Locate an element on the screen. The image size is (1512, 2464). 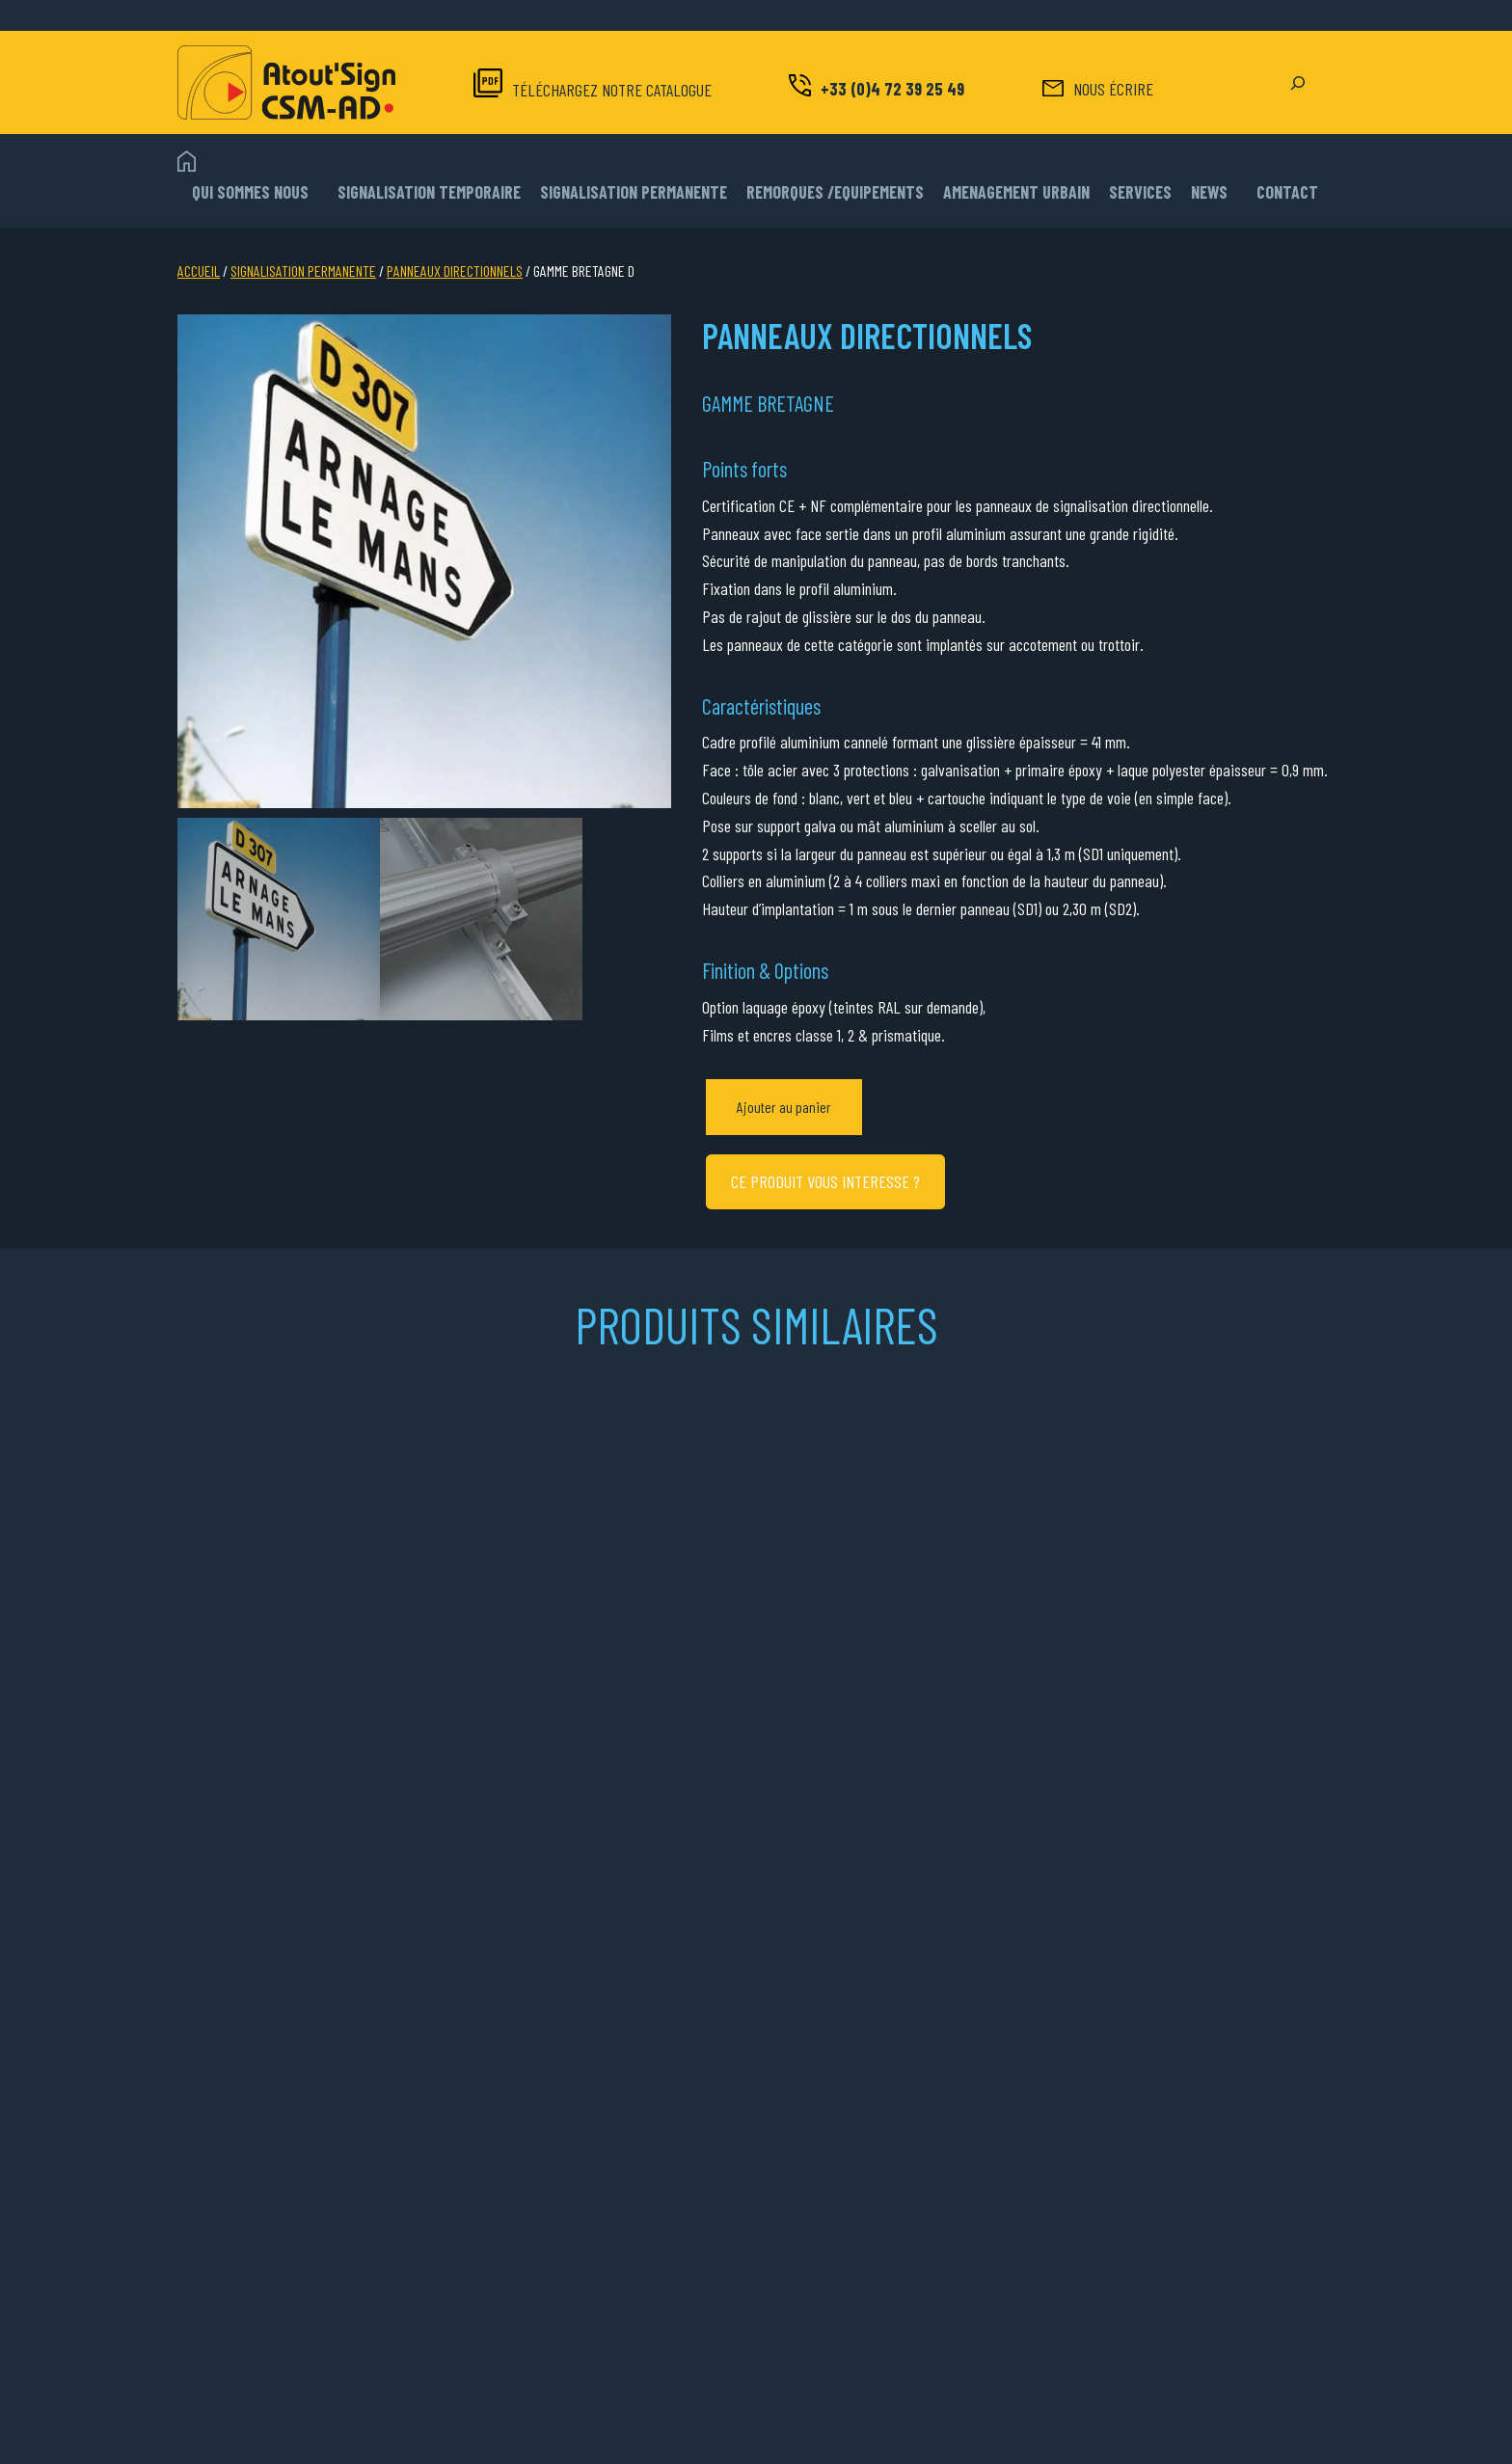
CE PRODUIT VOUS INTERESSE ? is located at coordinates (825, 1181).